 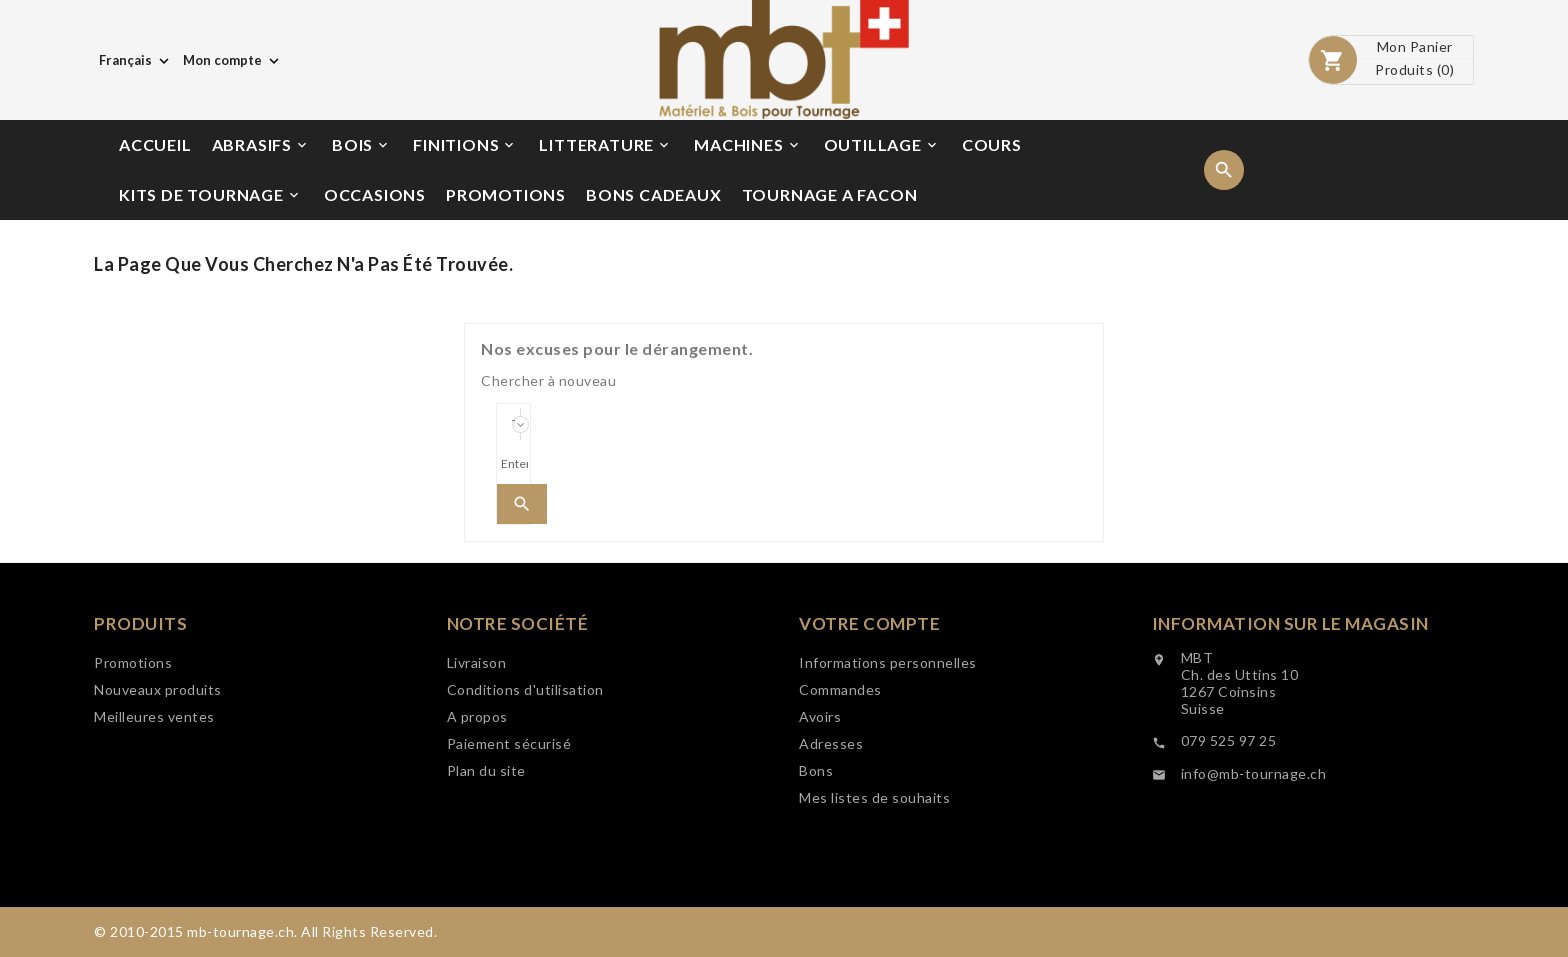 What do you see at coordinates (820, 717) in the screenshot?
I see `Avoirs` at bounding box center [820, 717].